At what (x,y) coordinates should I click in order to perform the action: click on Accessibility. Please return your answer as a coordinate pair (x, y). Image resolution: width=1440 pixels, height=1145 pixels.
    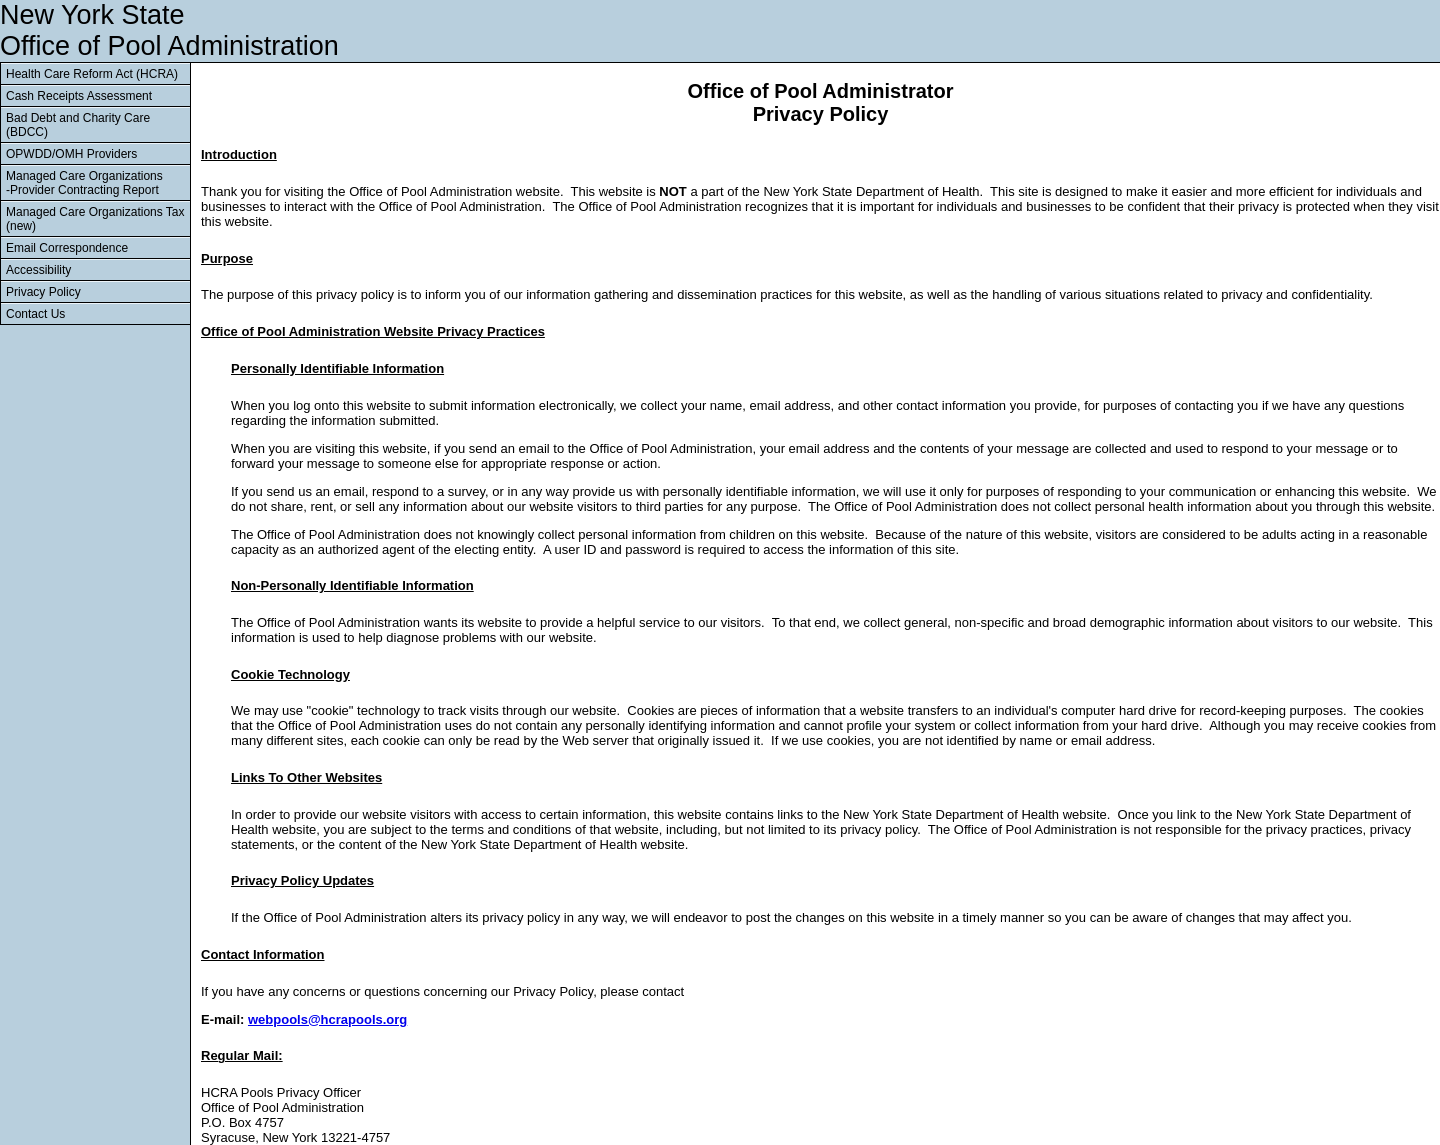
    Looking at the image, I should click on (38, 270).